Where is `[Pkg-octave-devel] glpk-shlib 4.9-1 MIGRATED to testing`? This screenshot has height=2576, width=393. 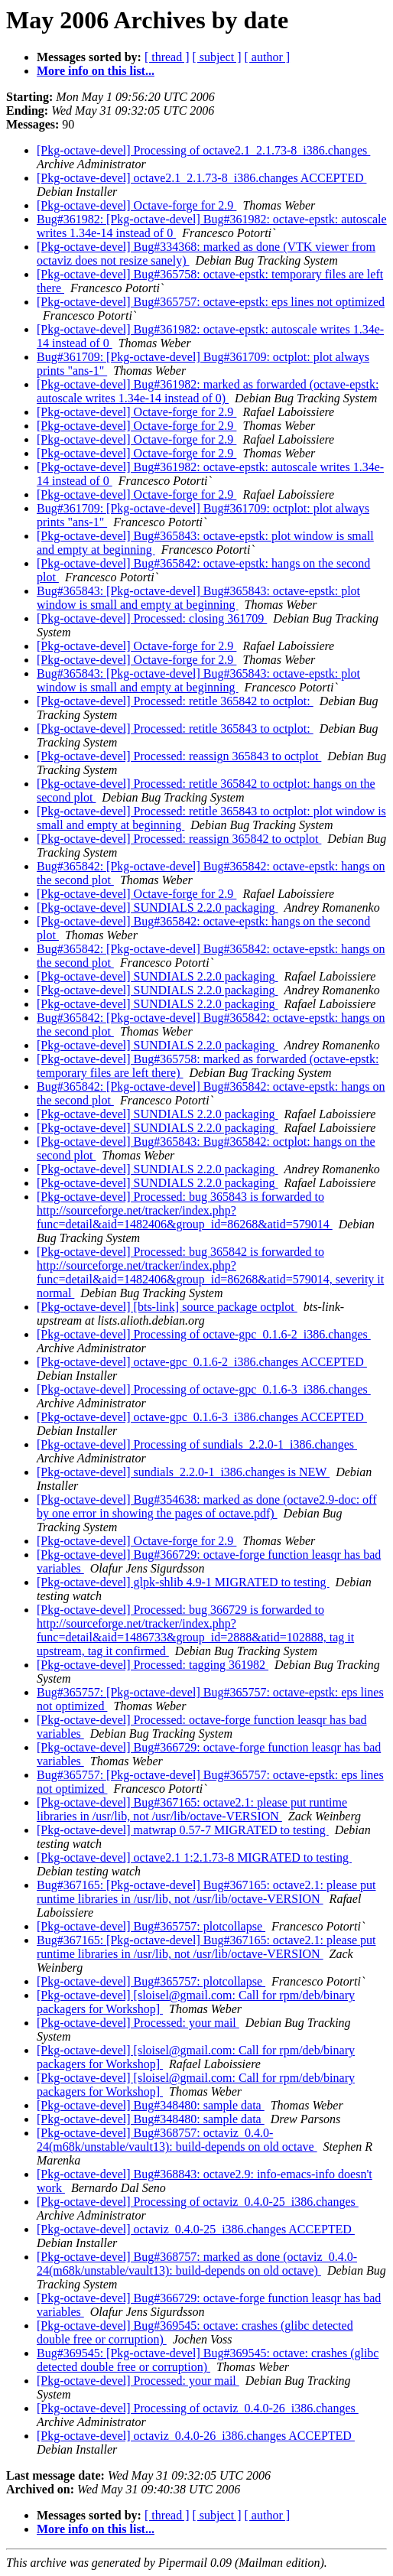
[Pkg-octave-devel] glpk-shlib 4.9-1 MIGRATED to testing is located at coordinates (183, 1582).